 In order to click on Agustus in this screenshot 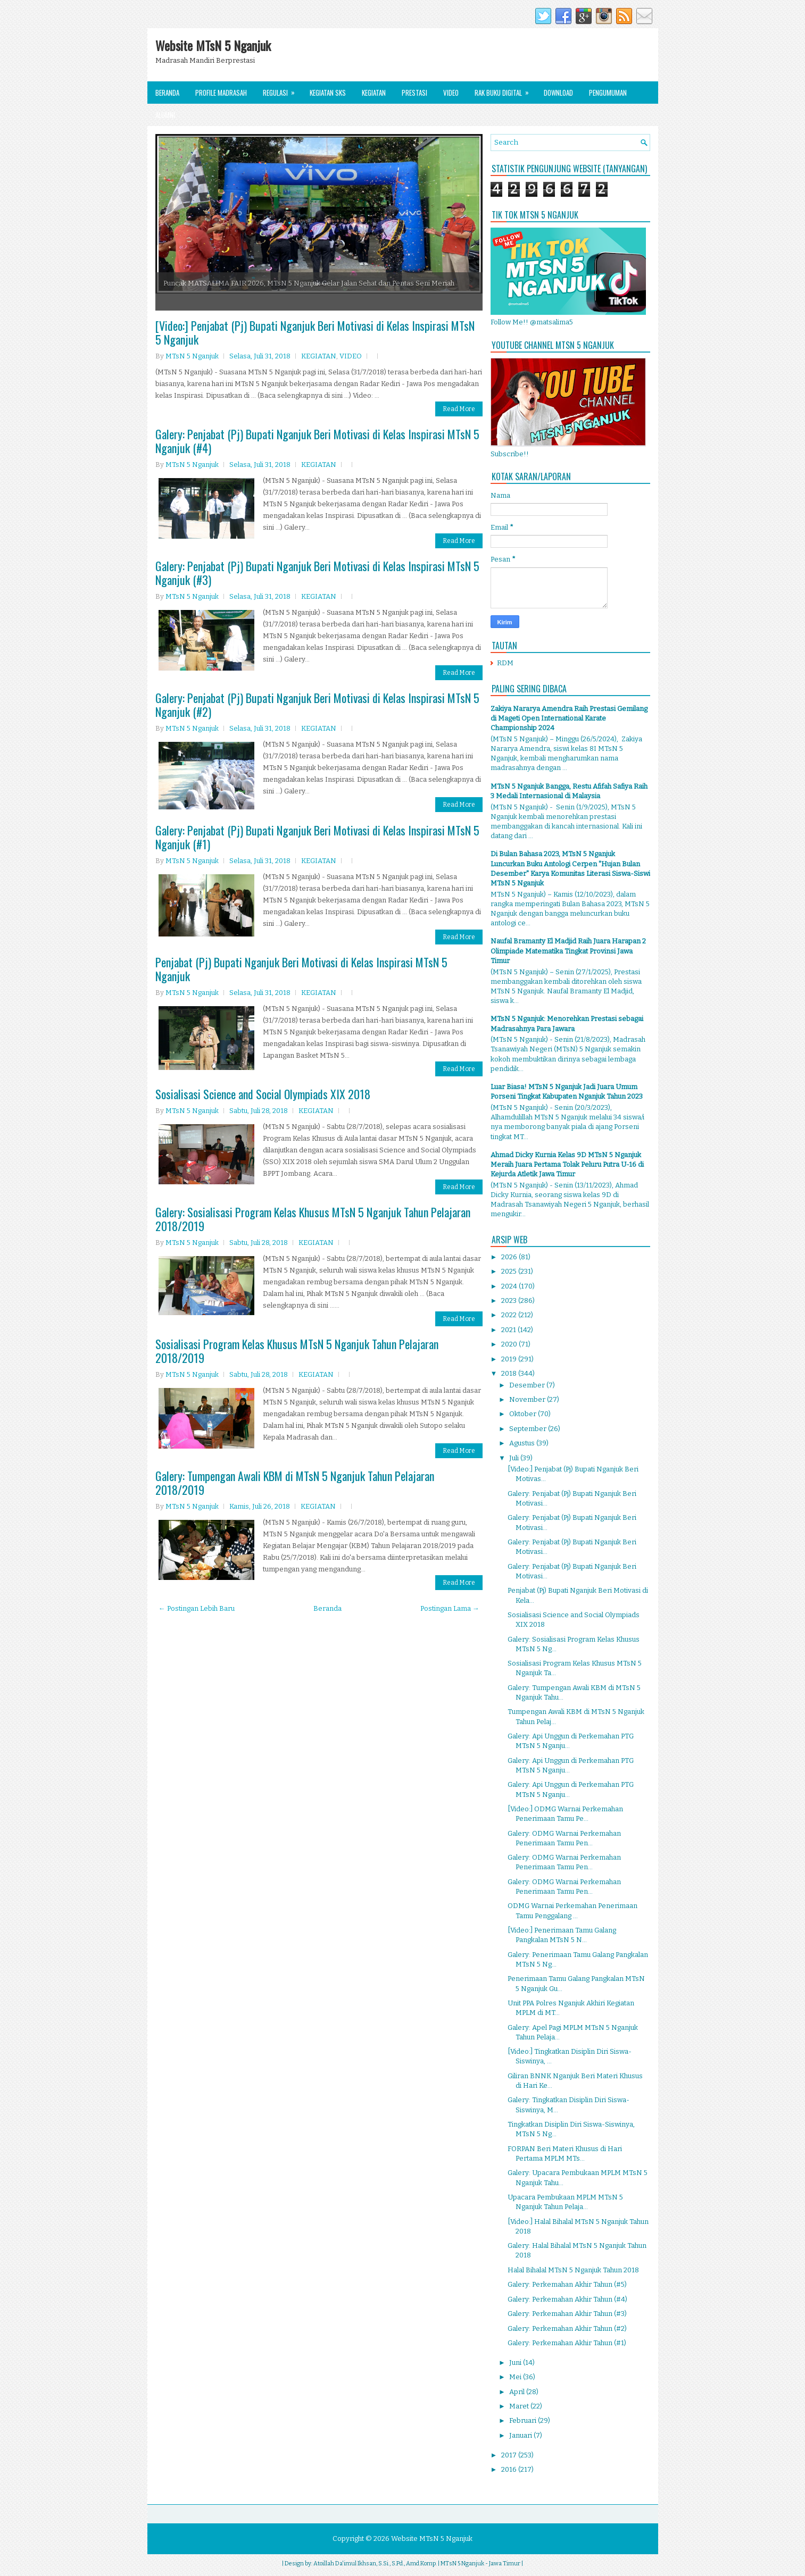, I will do `click(522, 1443)`.